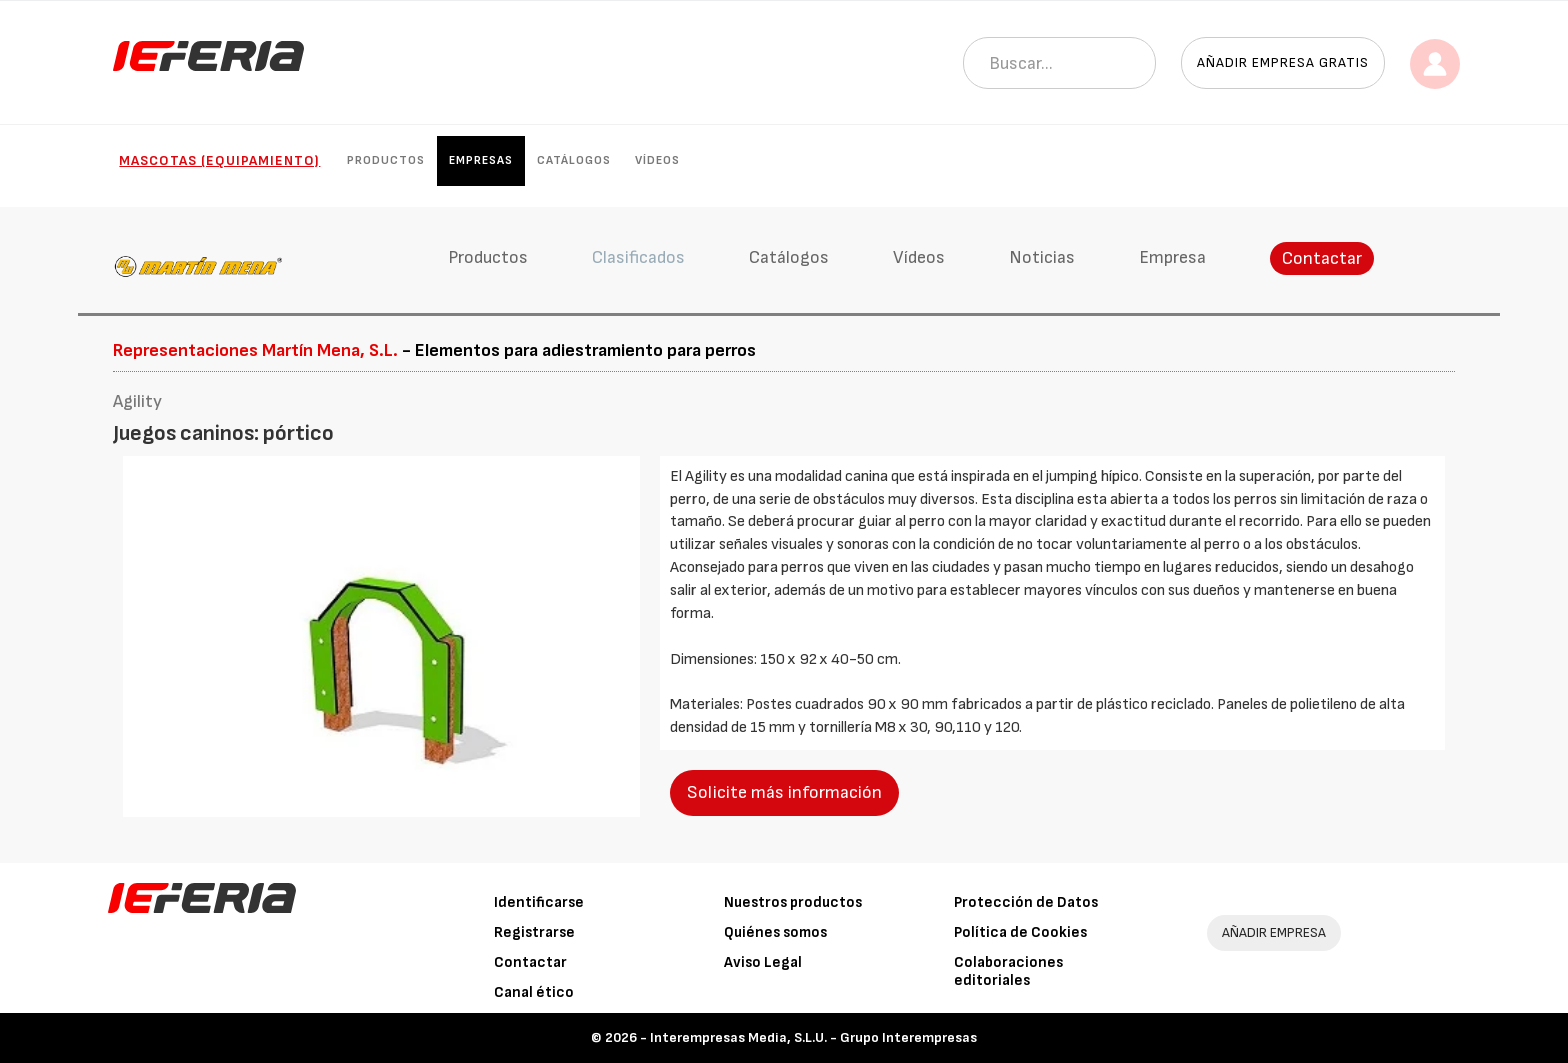 This screenshot has height=1063, width=1568. Describe the element at coordinates (534, 932) in the screenshot. I see `Registrarse` at that location.